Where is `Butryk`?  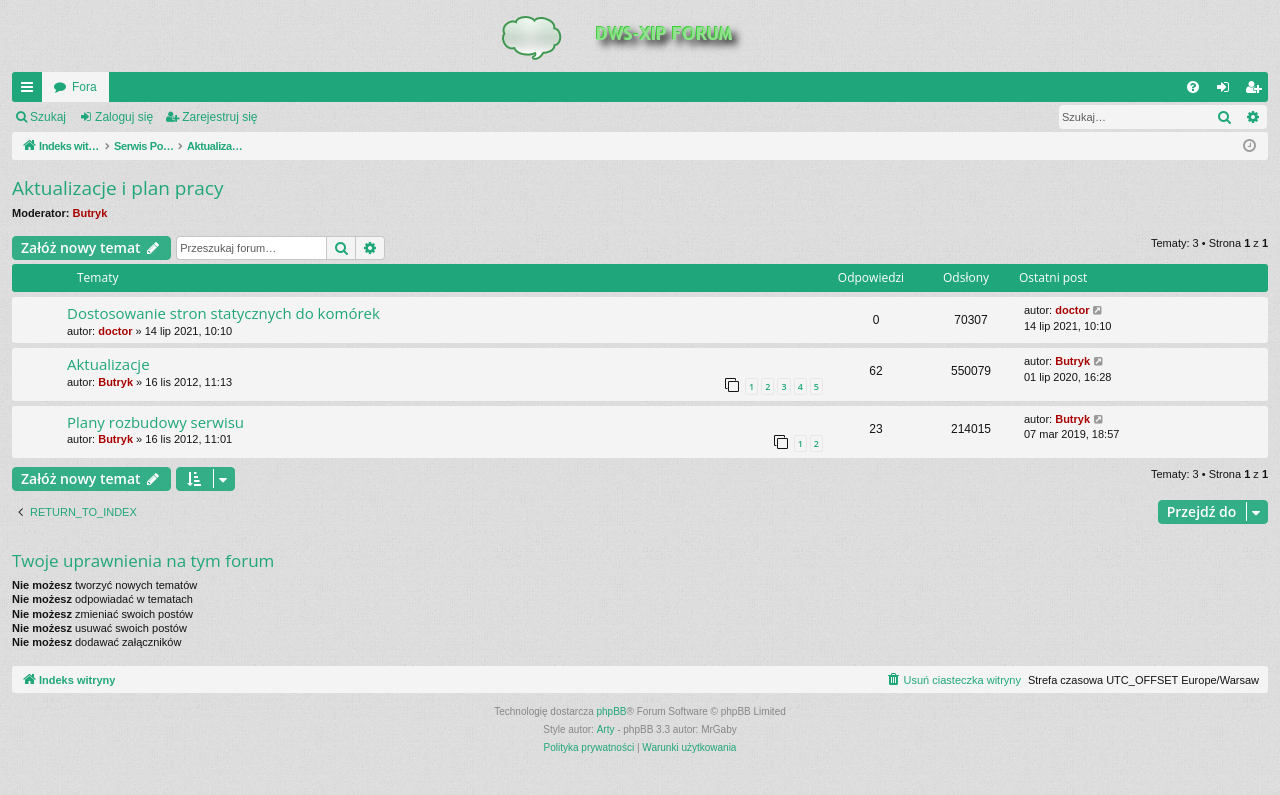 Butryk is located at coordinates (90, 213).